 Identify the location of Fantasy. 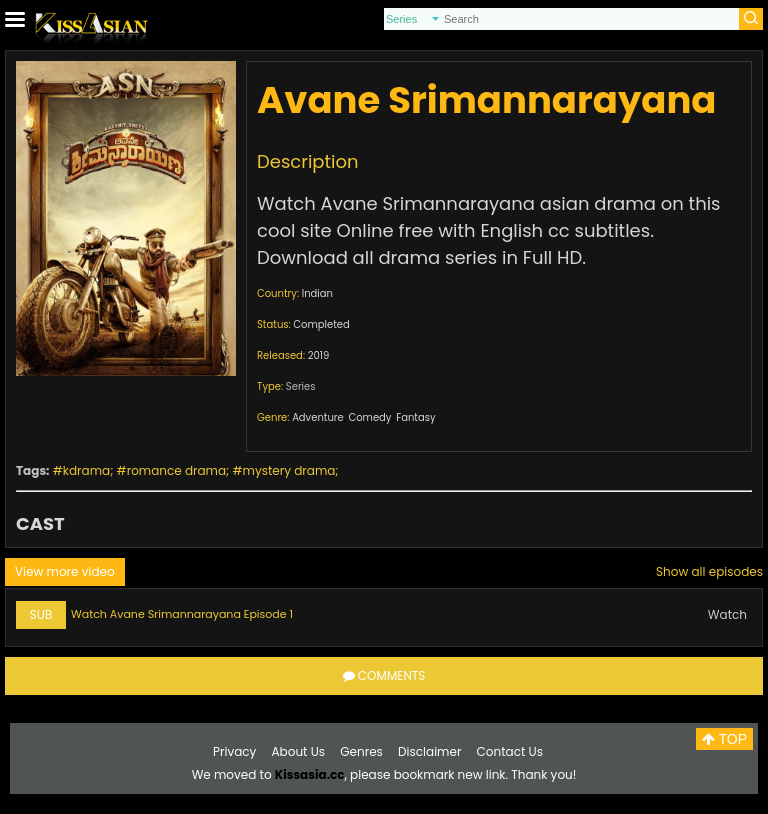
(415, 417).